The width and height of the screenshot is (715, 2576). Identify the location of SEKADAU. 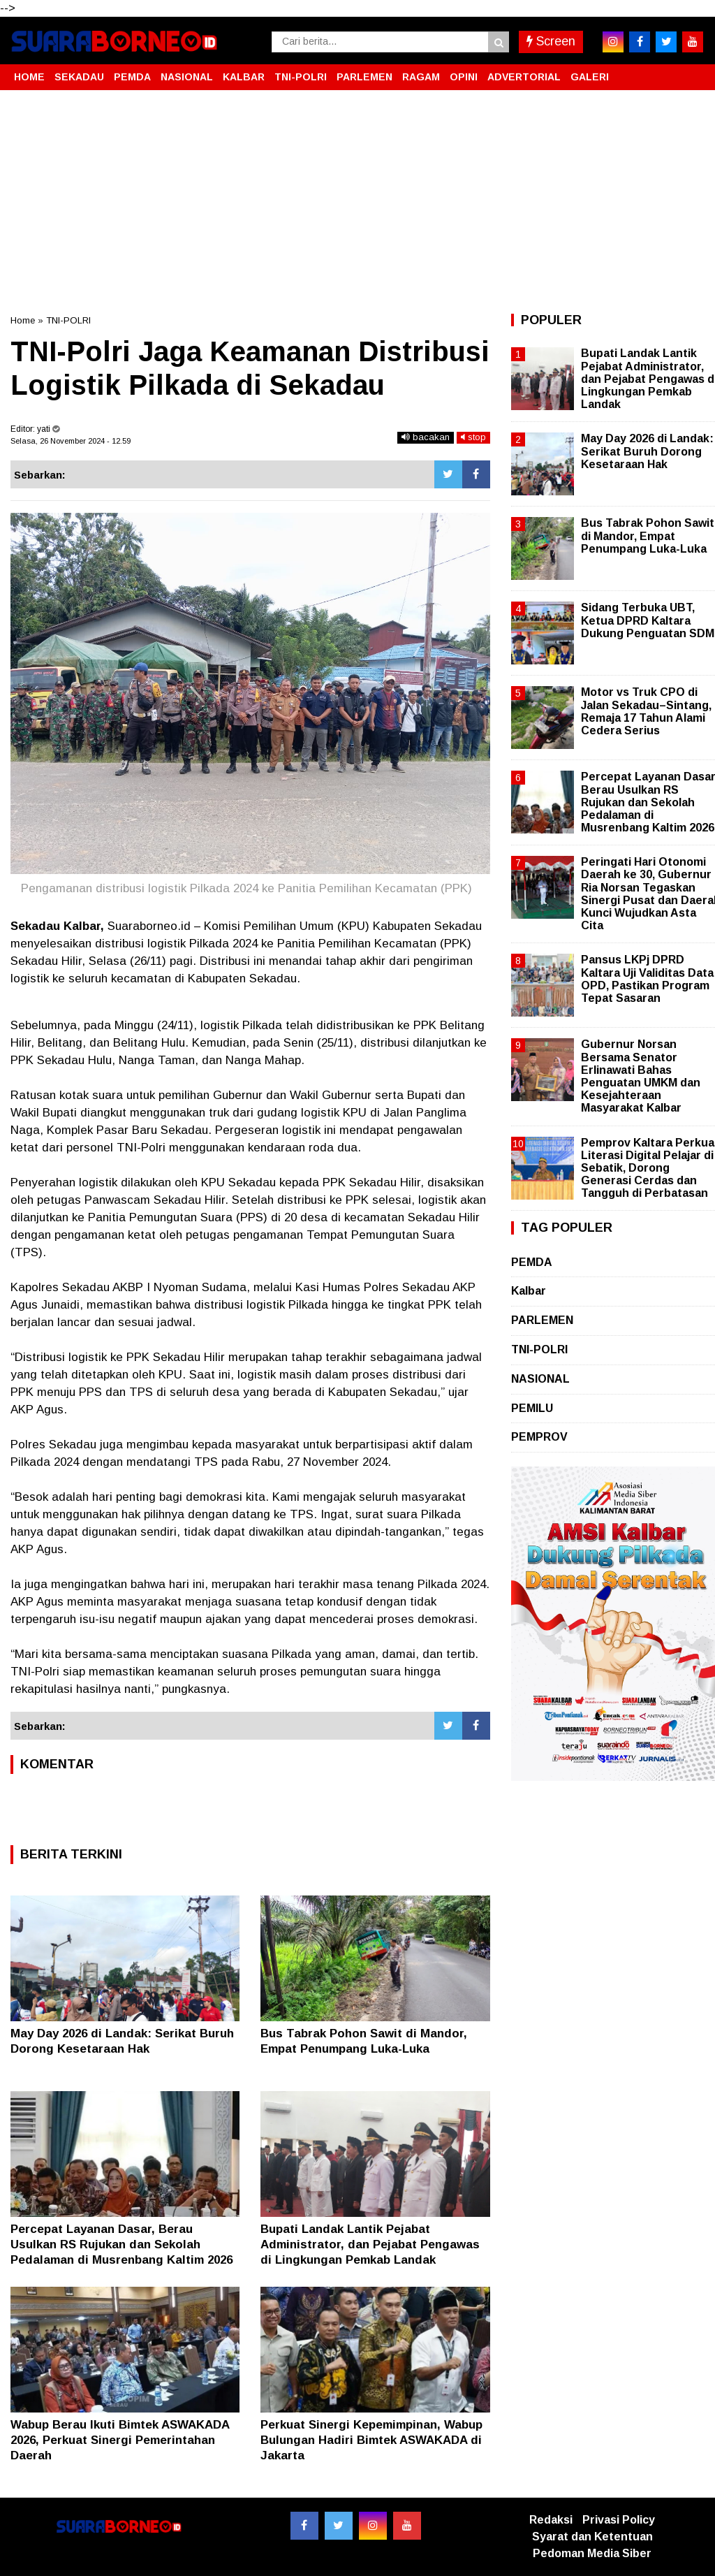
(79, 76).